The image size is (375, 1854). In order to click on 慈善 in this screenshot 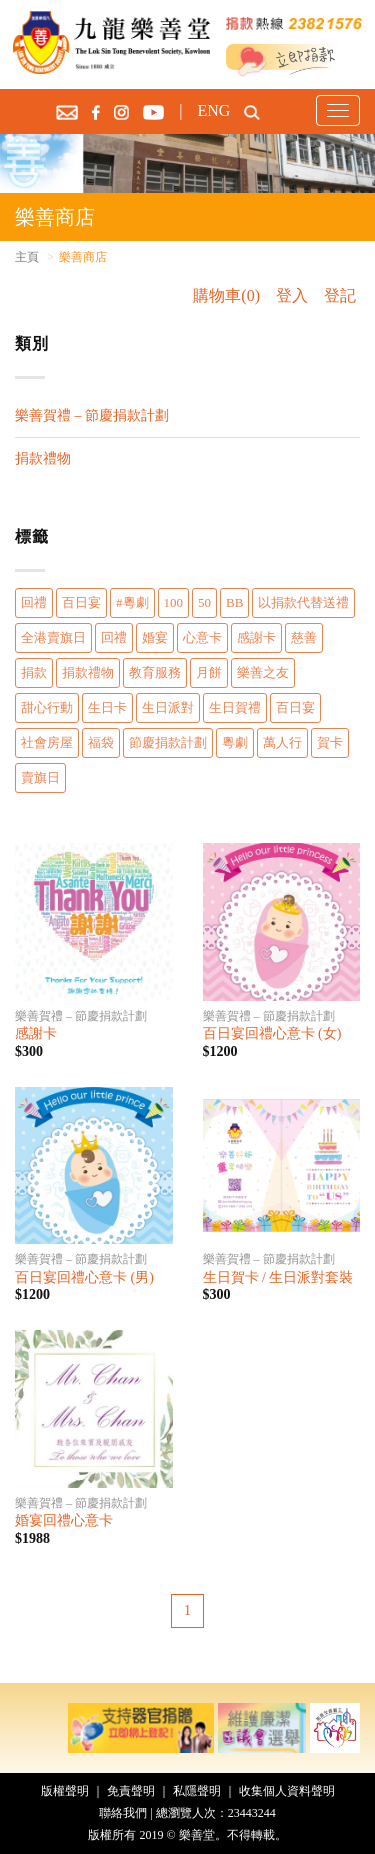, I will do `click(304, 637)`.